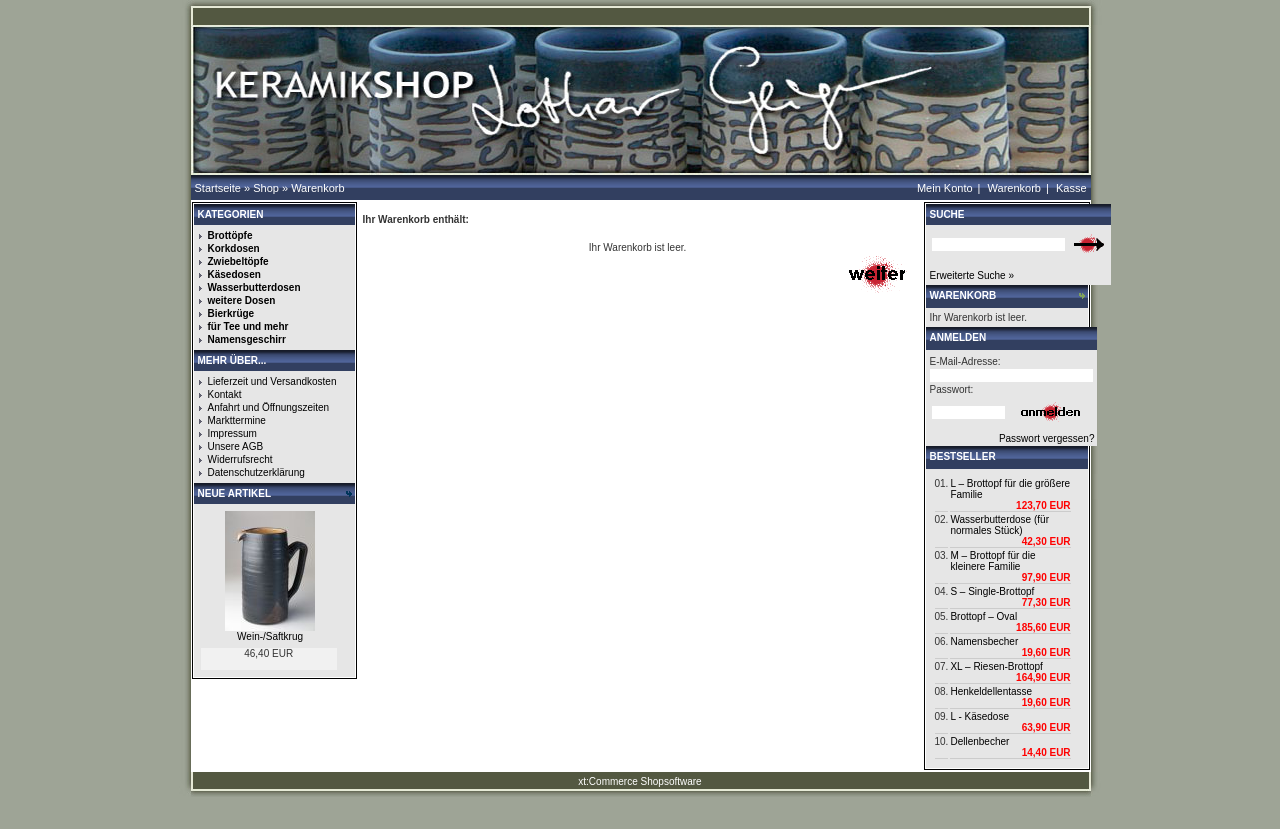 Image resolution: width=1280 pixels, height=829 pixels. I want to click on Brottopf – Oval, so click(983, 616).